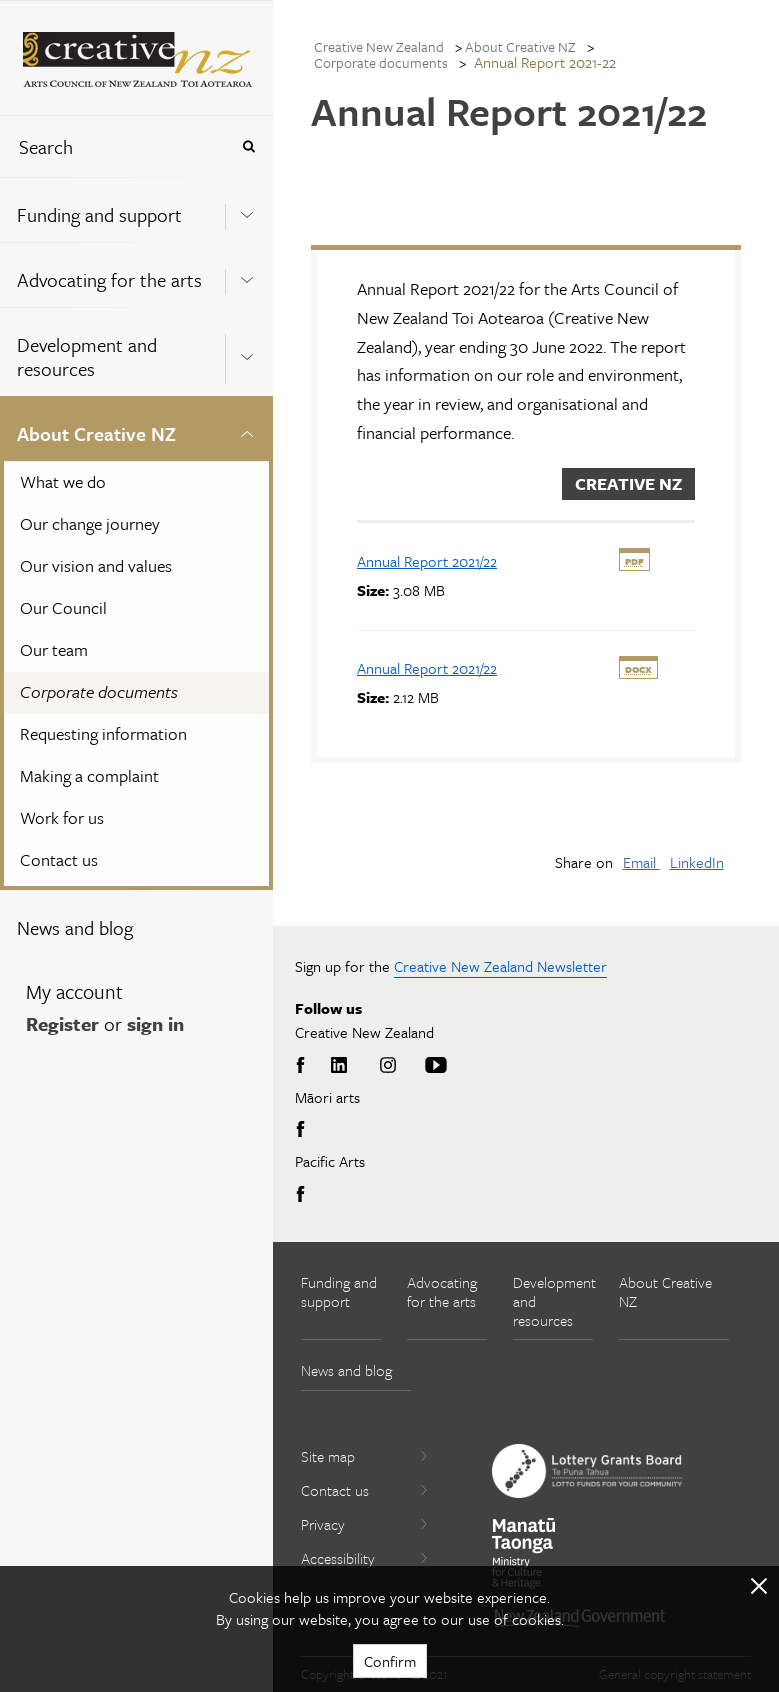 The height and width of the screenshot is (1692, 779). What do you see at coordinates (90, 523) in the screenshot?
I see `Our change journey` at bounding box center [90, 523].